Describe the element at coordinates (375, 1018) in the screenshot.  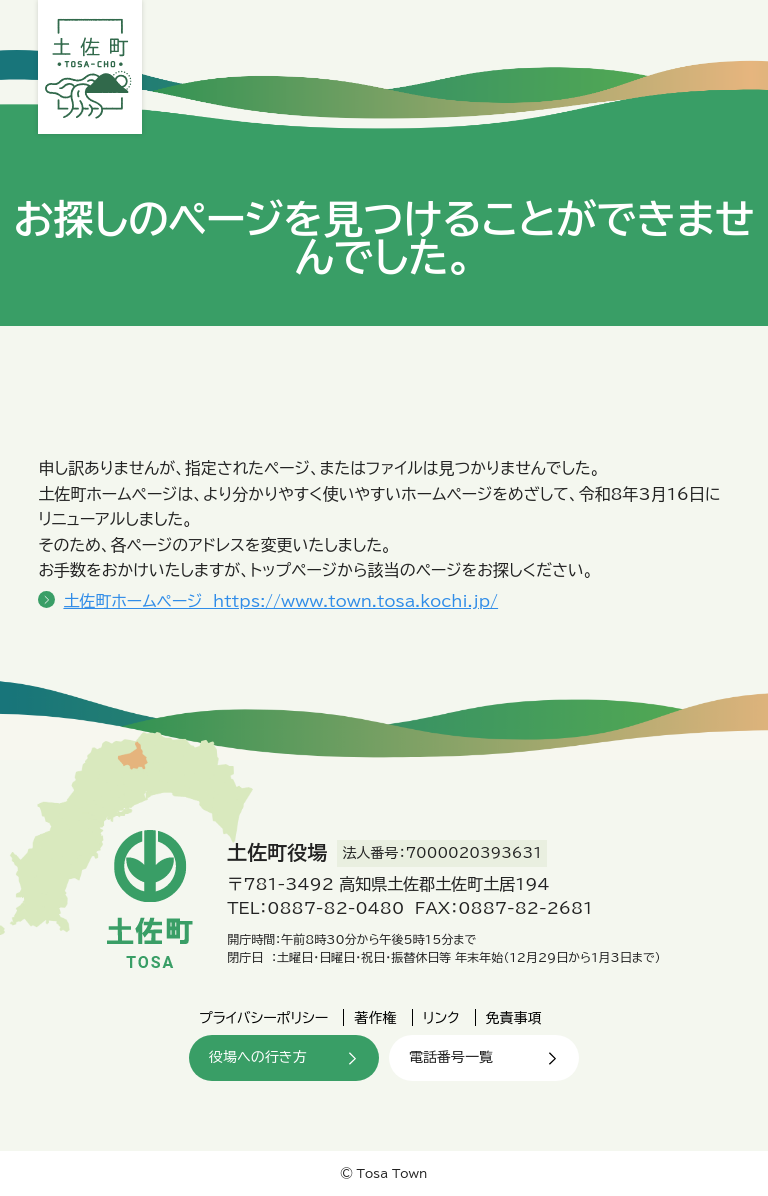
I see `著作権` at that location.